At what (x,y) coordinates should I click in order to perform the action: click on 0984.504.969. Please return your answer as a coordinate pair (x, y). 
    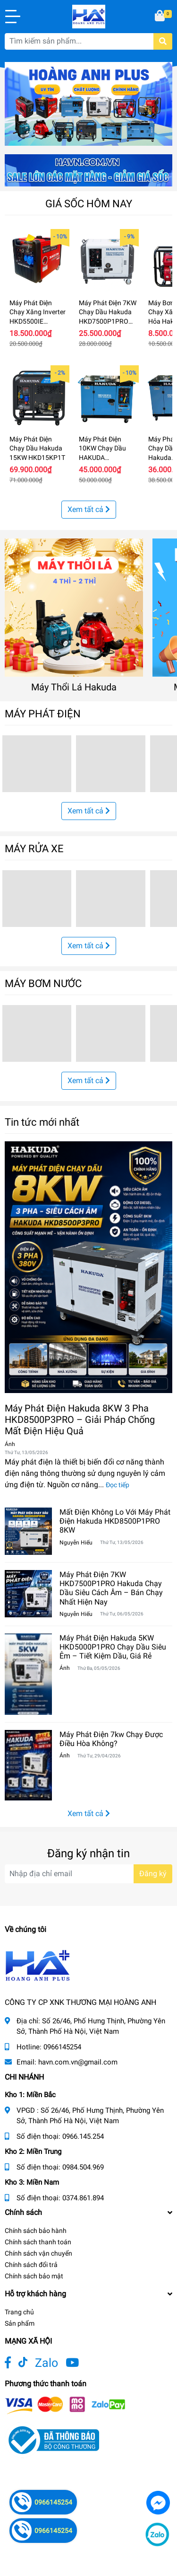
    Looking at the image, I should click on (83, 2167).